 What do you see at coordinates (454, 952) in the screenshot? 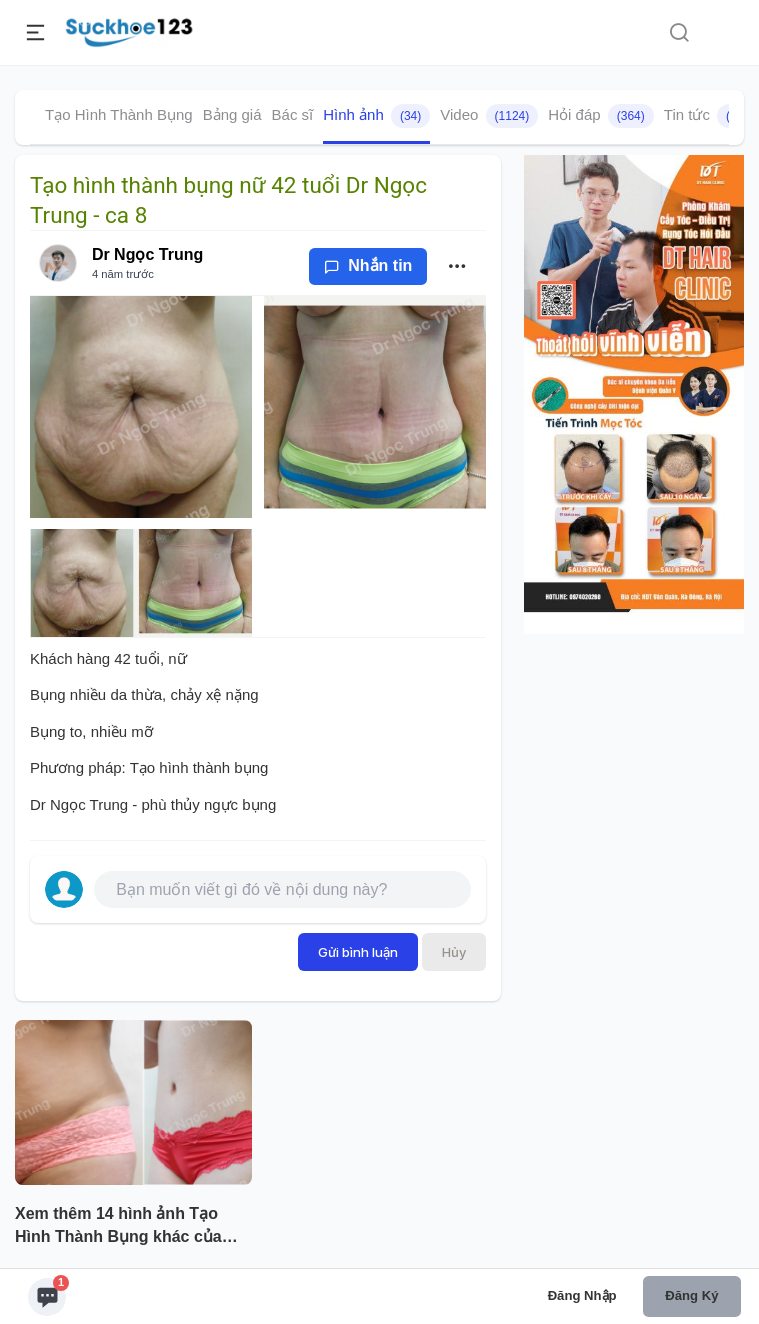
I see `Hủy` at bounding box center [454, 952].